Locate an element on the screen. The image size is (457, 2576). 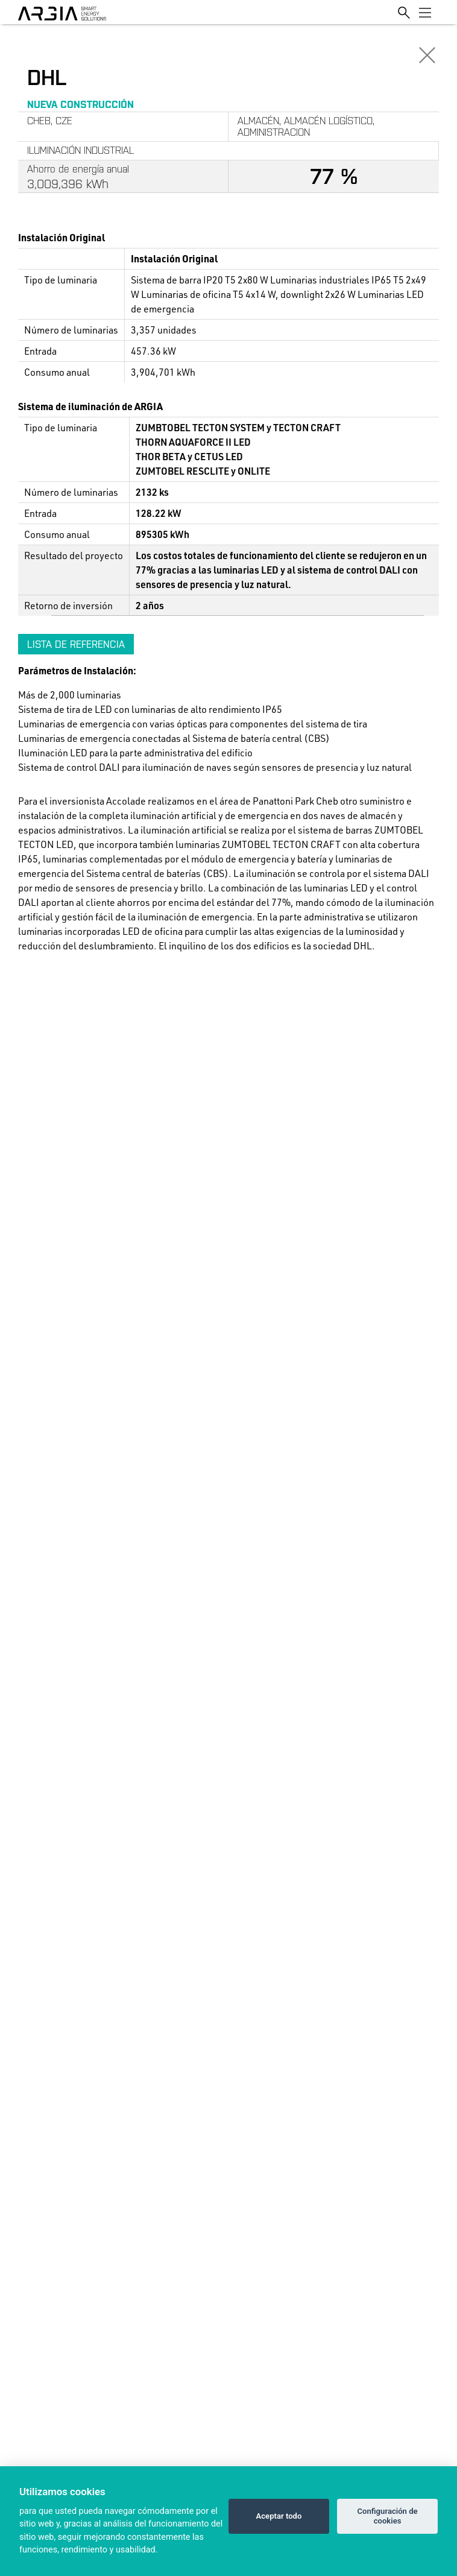
Aceptar todo is located at coordinates (279, 2516).